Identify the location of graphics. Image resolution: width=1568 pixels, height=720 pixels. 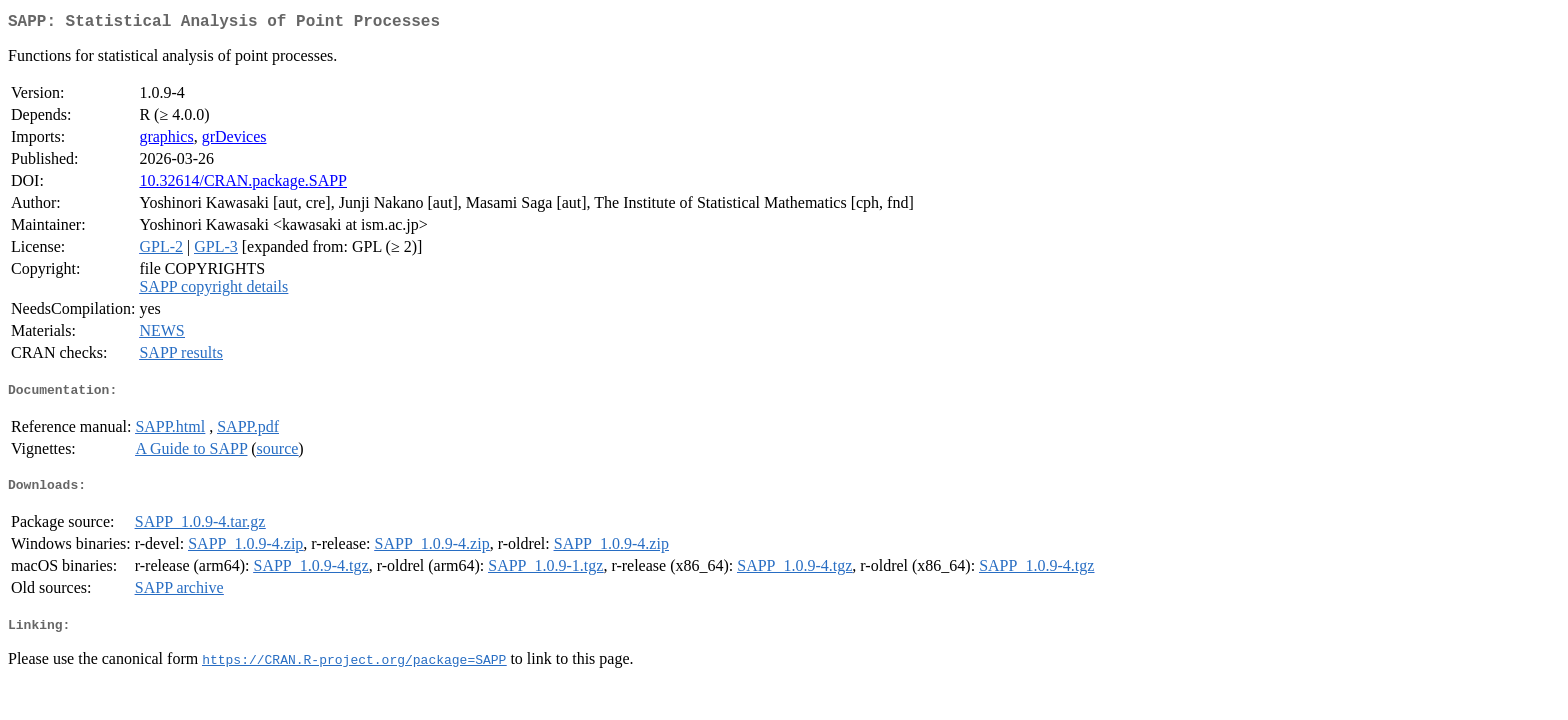
(166, 140).